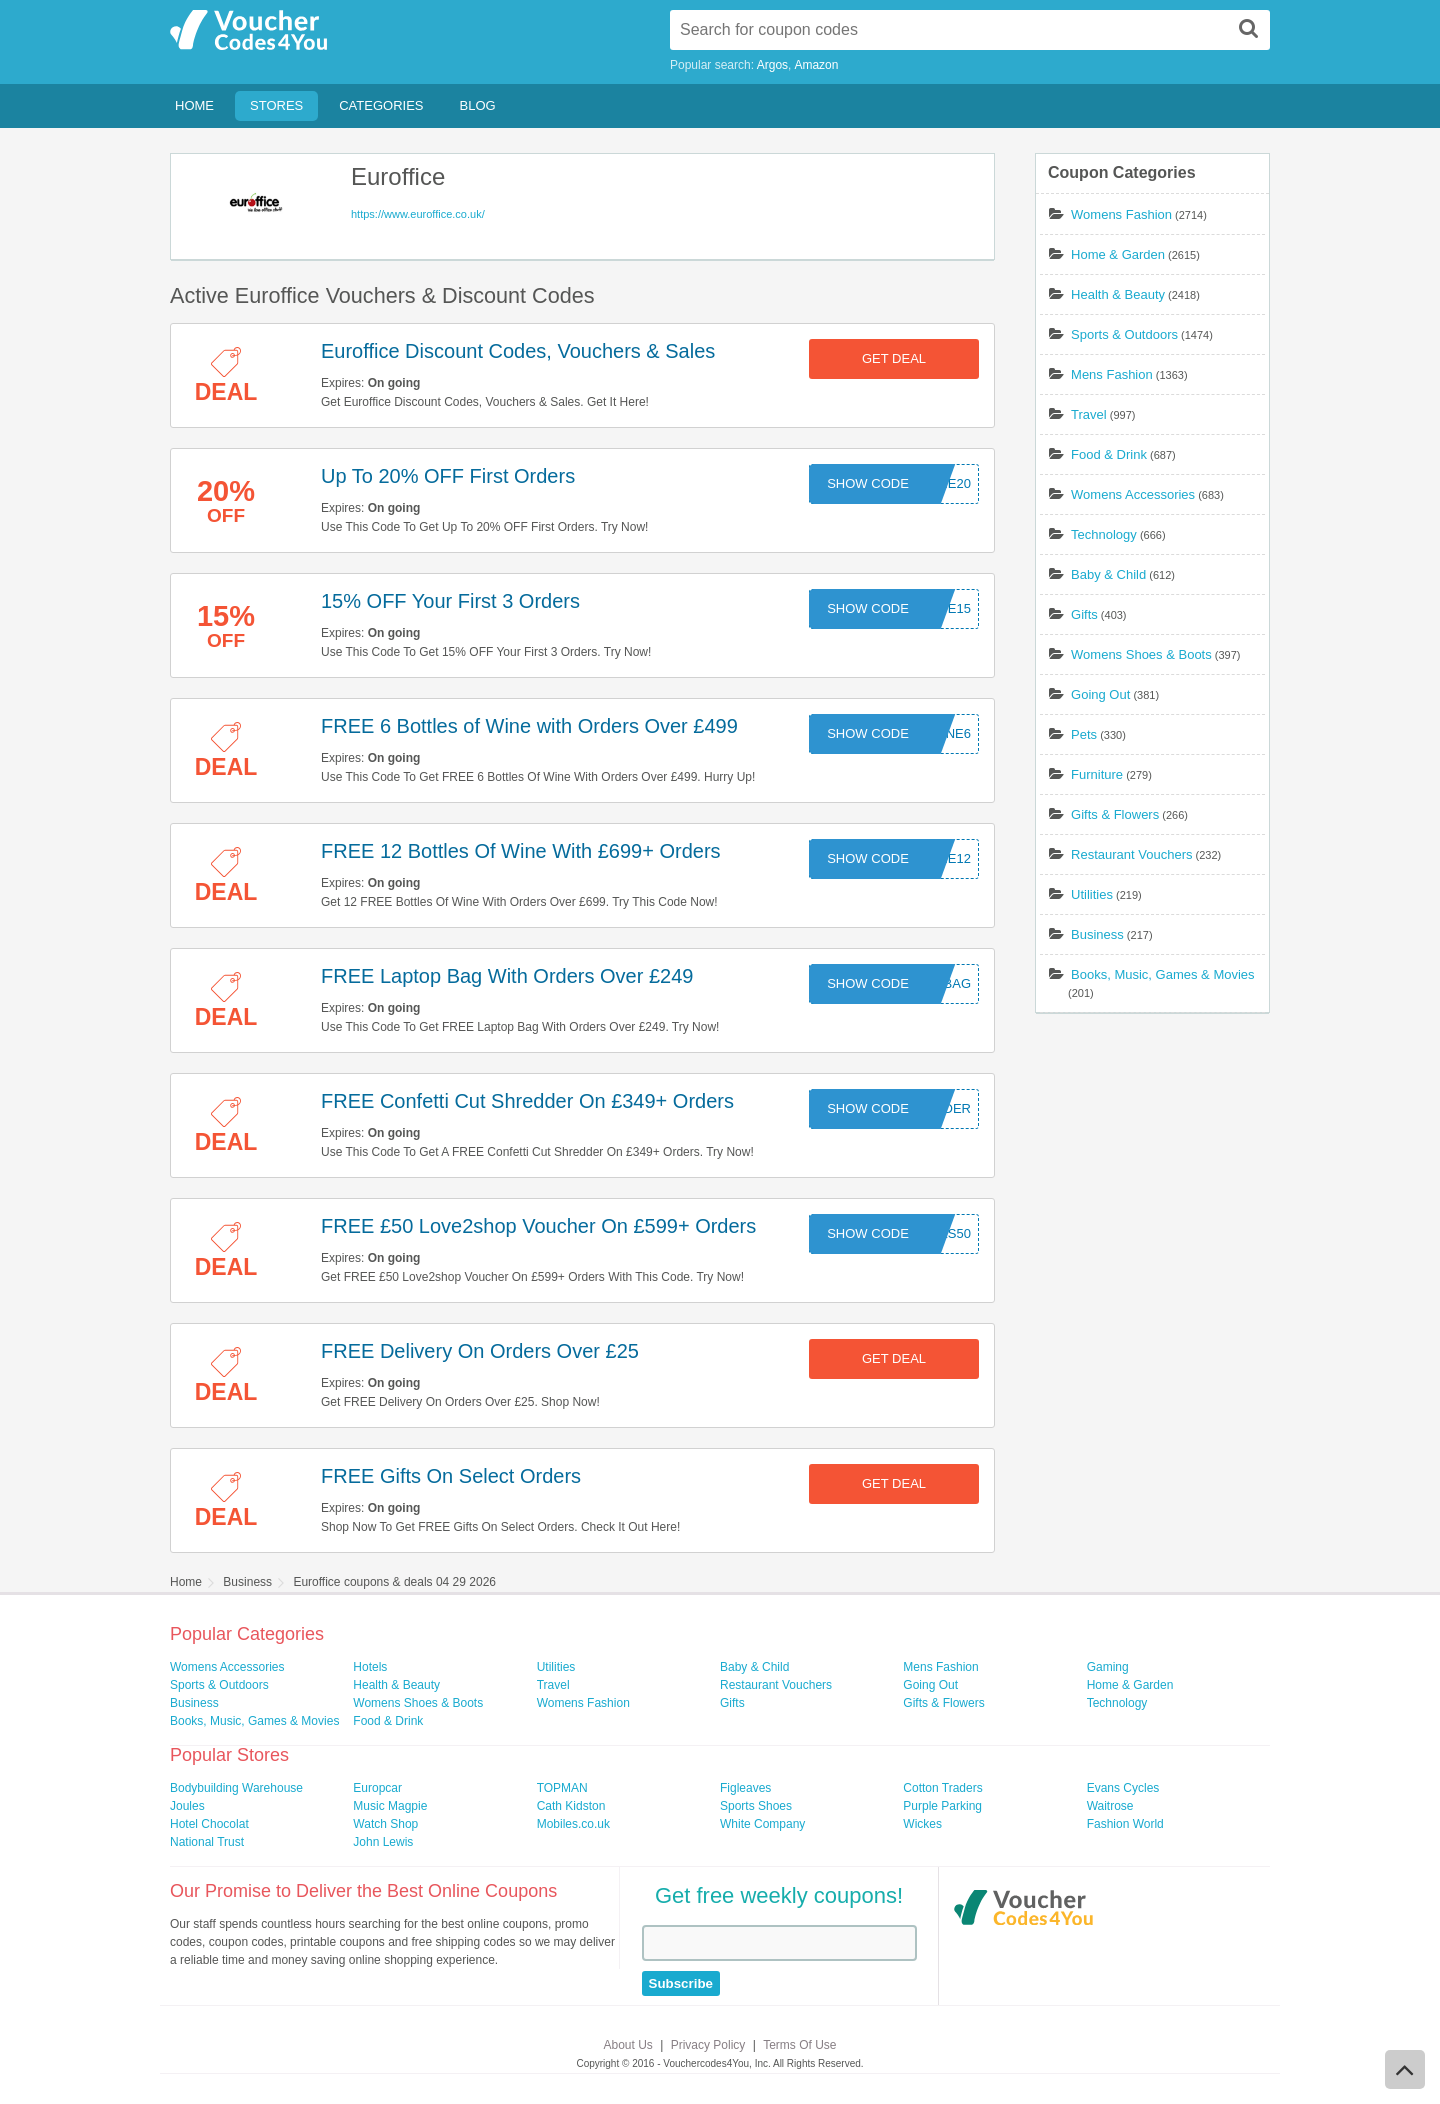  I want to click on Sports & Outdoors, so click(1124, 334).